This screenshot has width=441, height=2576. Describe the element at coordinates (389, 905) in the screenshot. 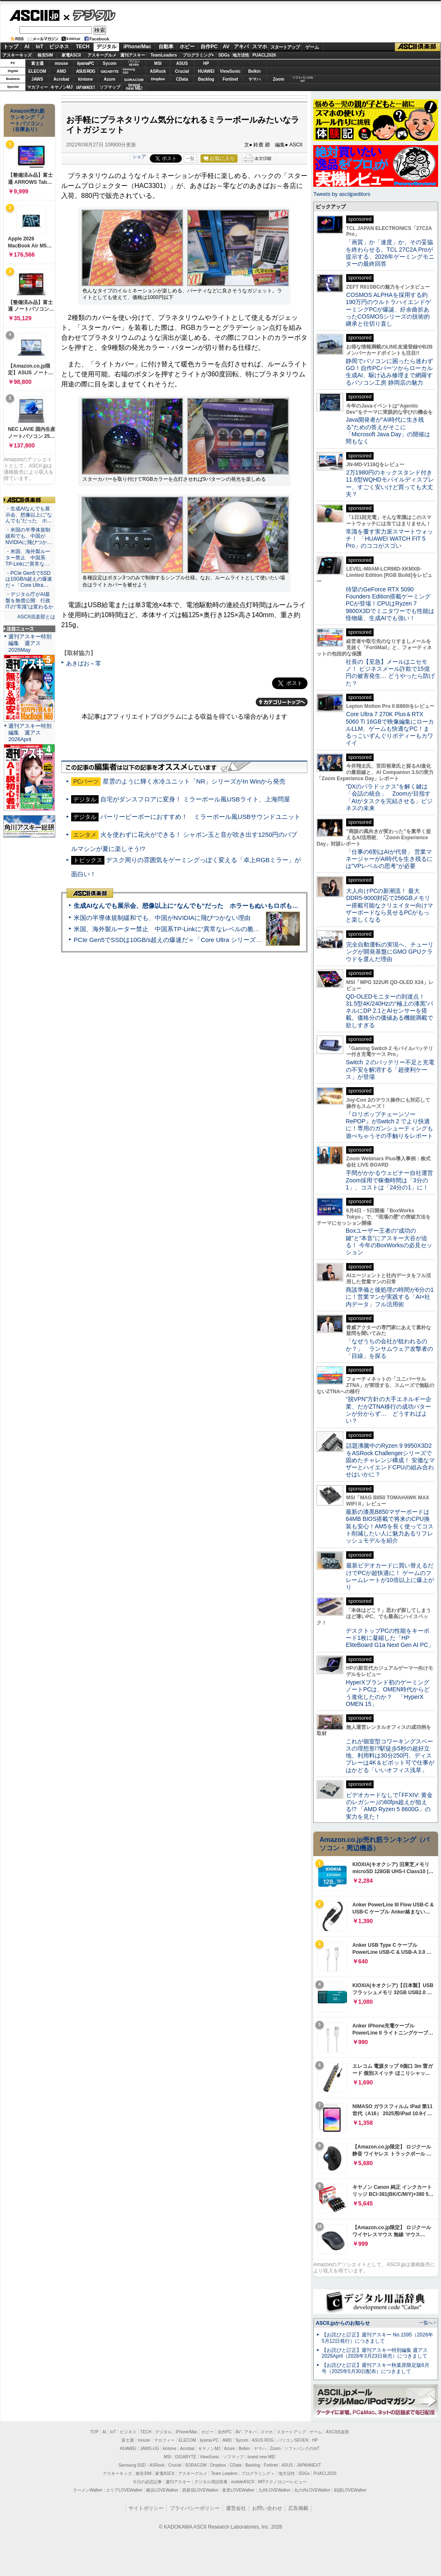

I see `大人向けPCの新潮流！ 最大DDR5-9000対応で256GBメモリー搭載可能なクリエイター向けマザーボードなら見せるPCがもっと楽しくなる` at that location.